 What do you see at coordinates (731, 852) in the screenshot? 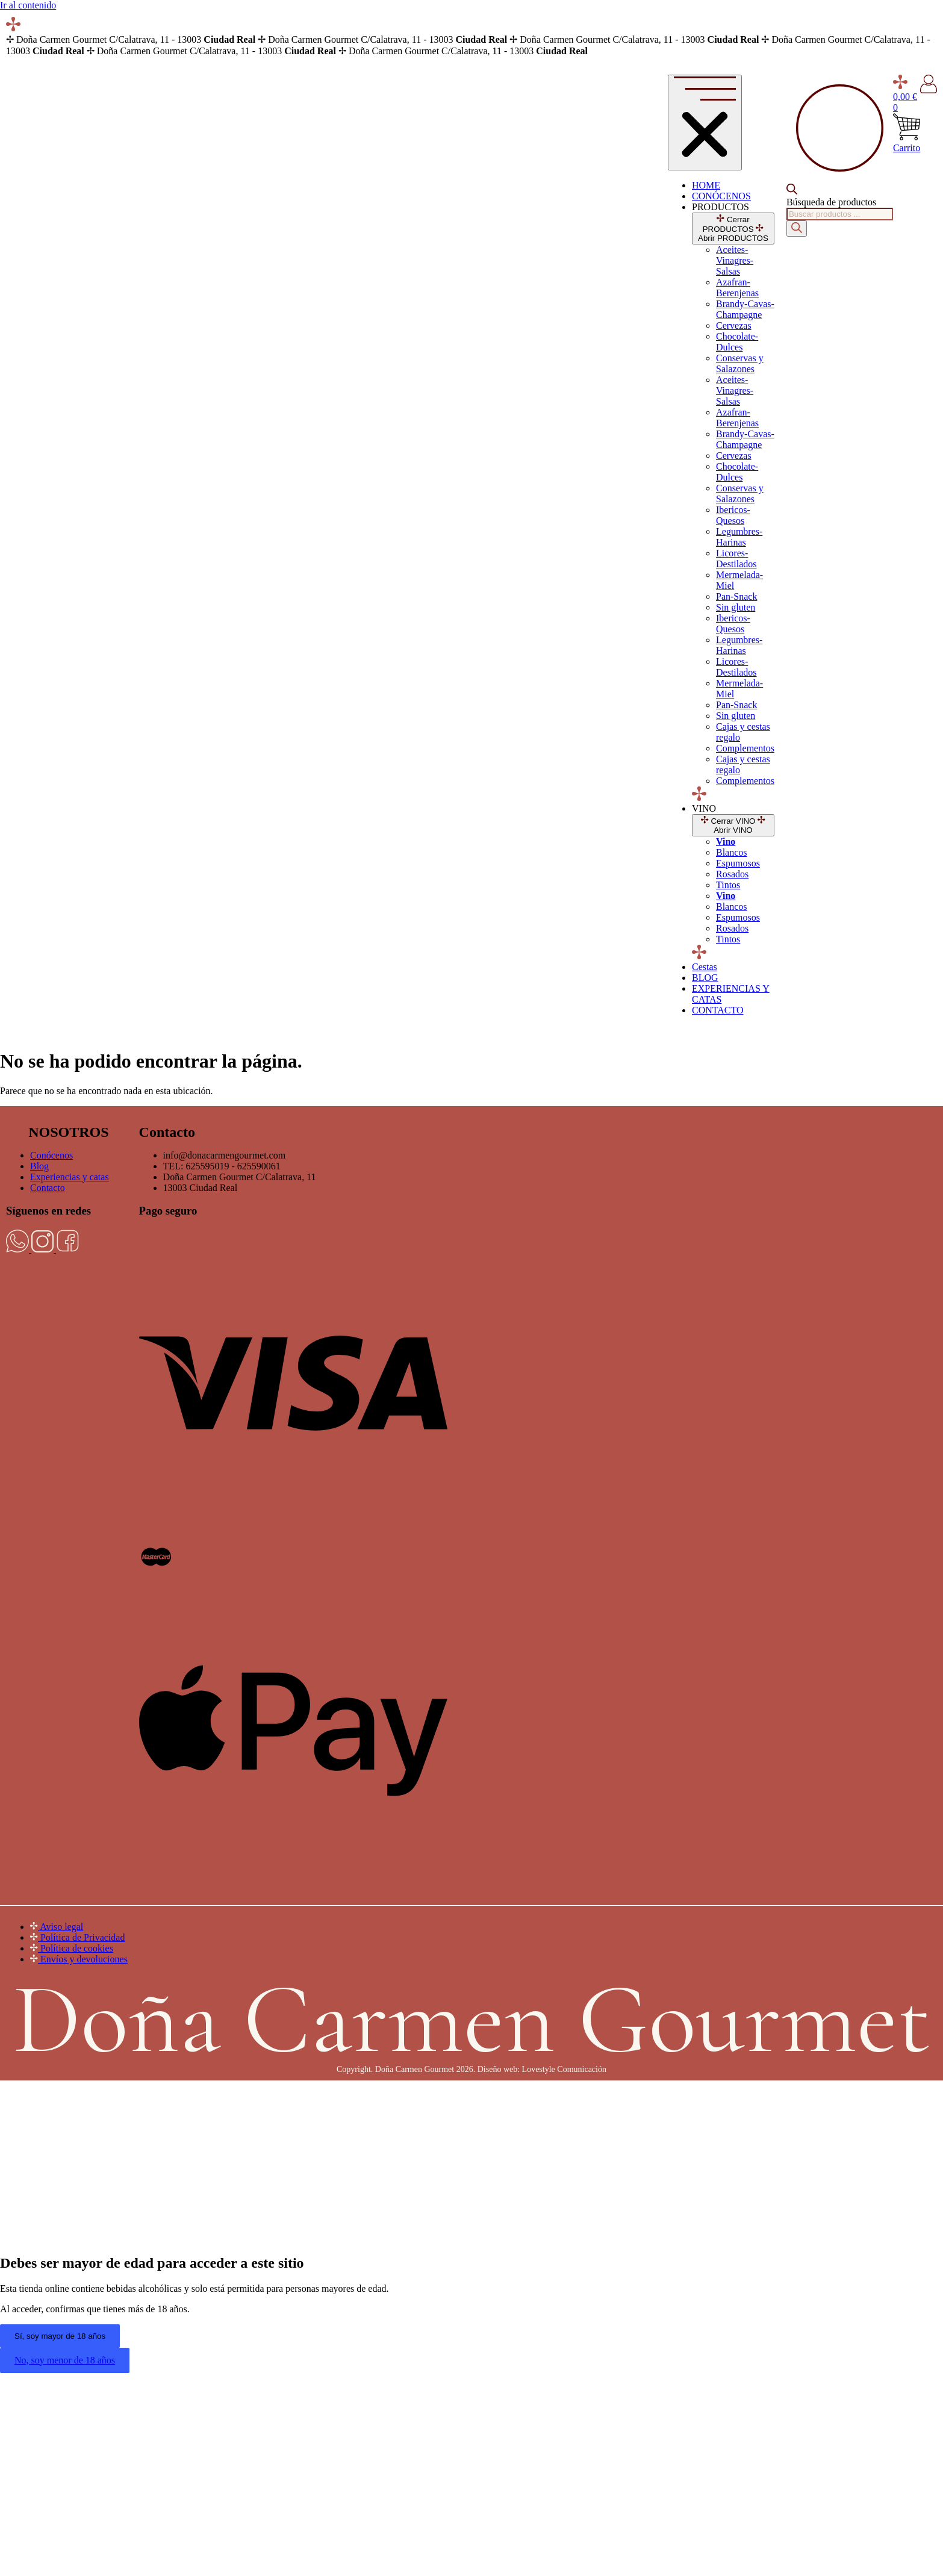
I see `Blancos` at bounding box center [731, 852].